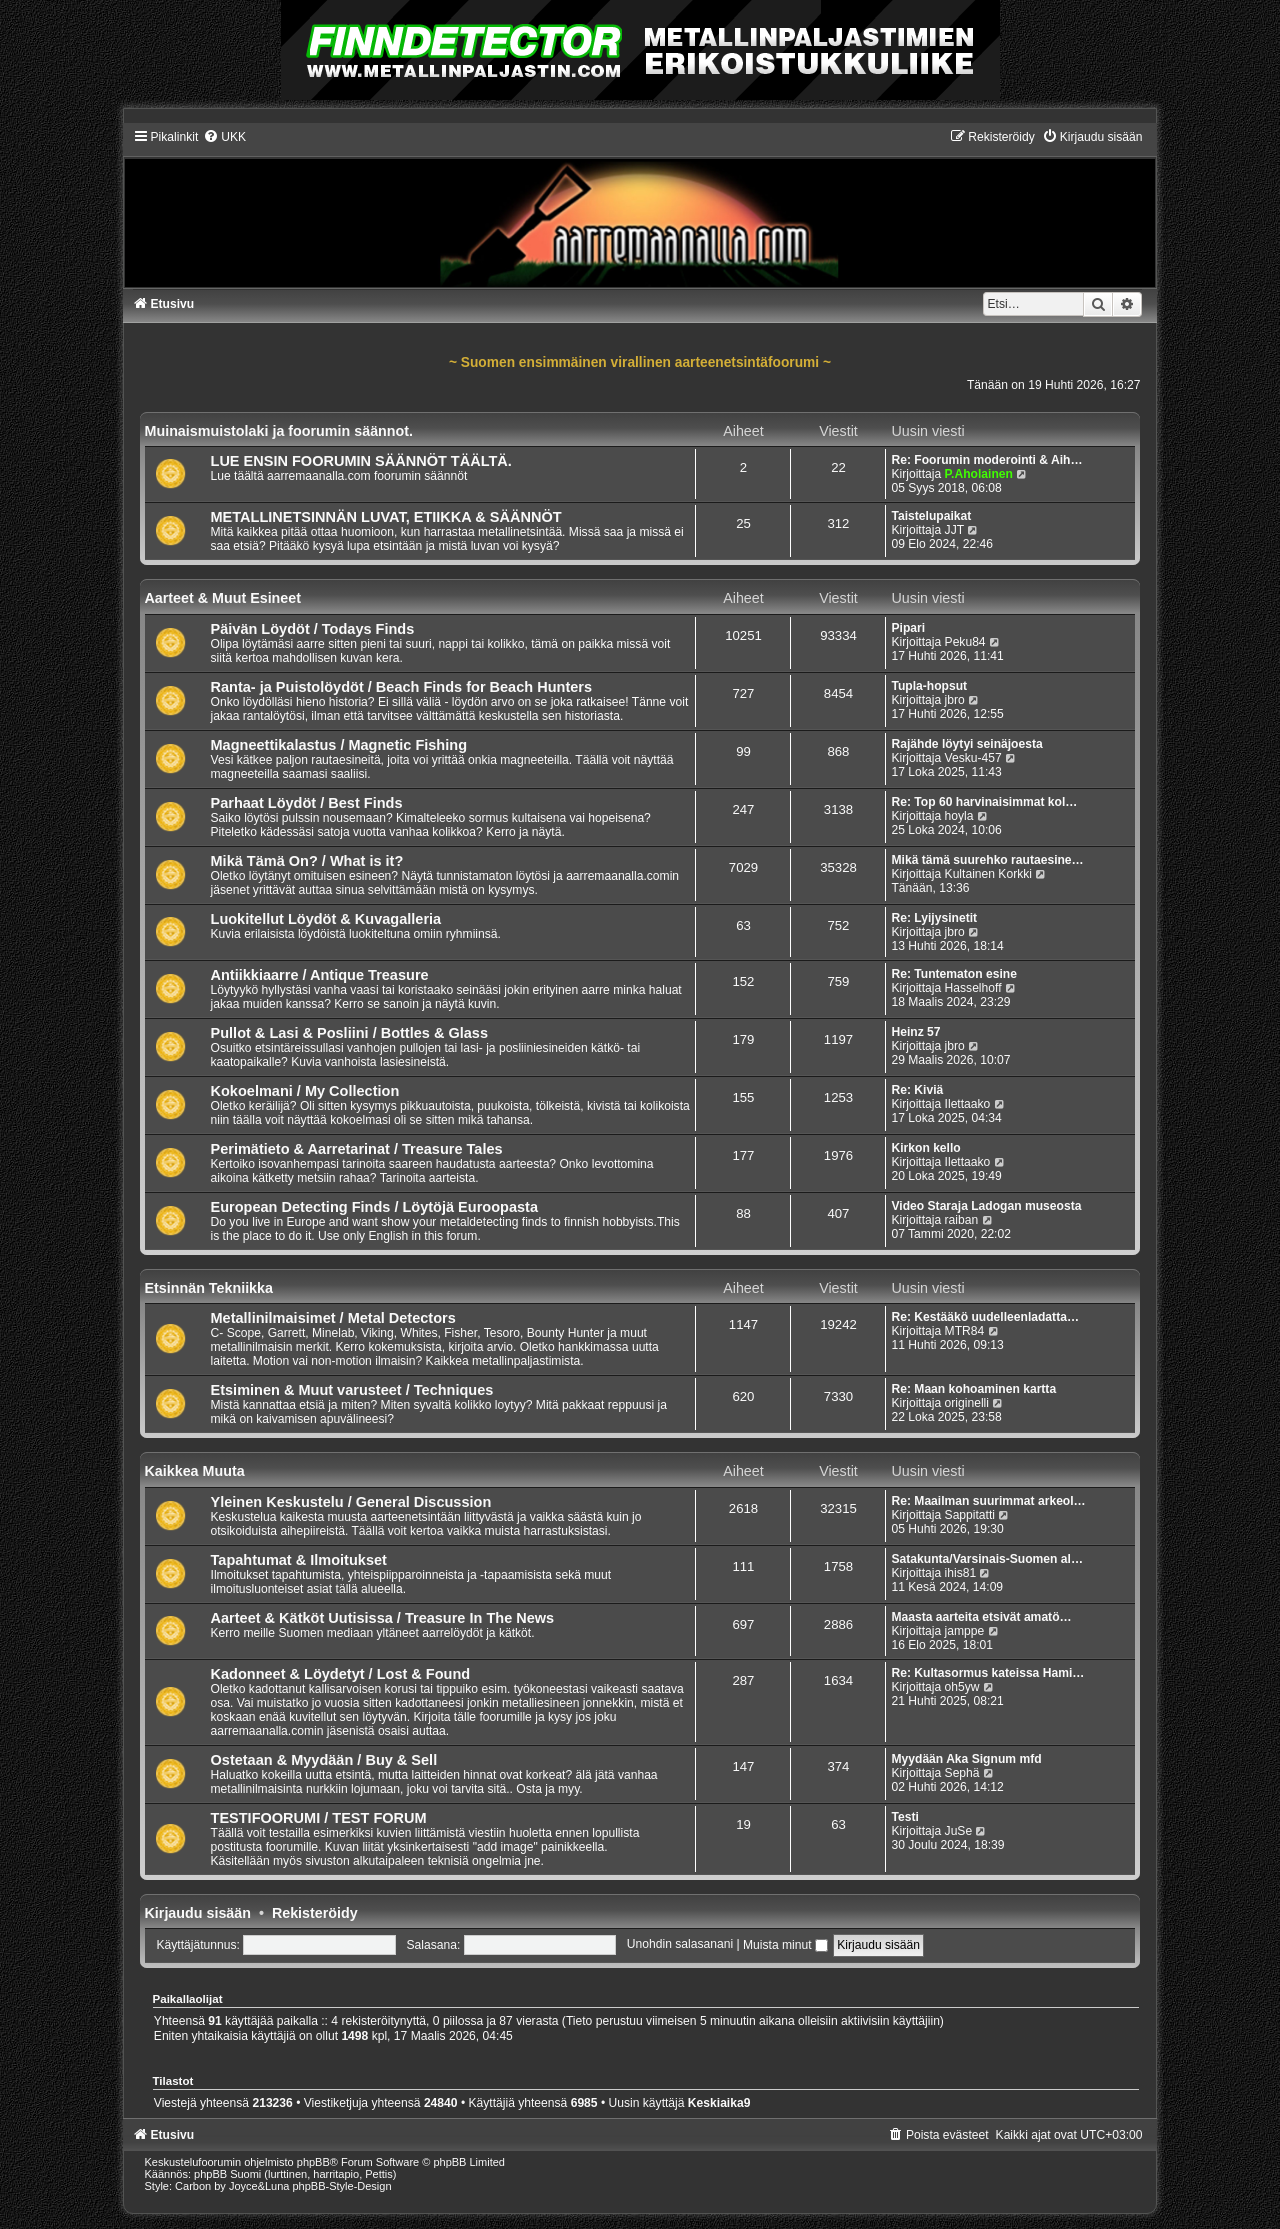  I want to click on Re: Top 60 harvinaisimmat kol…, so click(984, 802).